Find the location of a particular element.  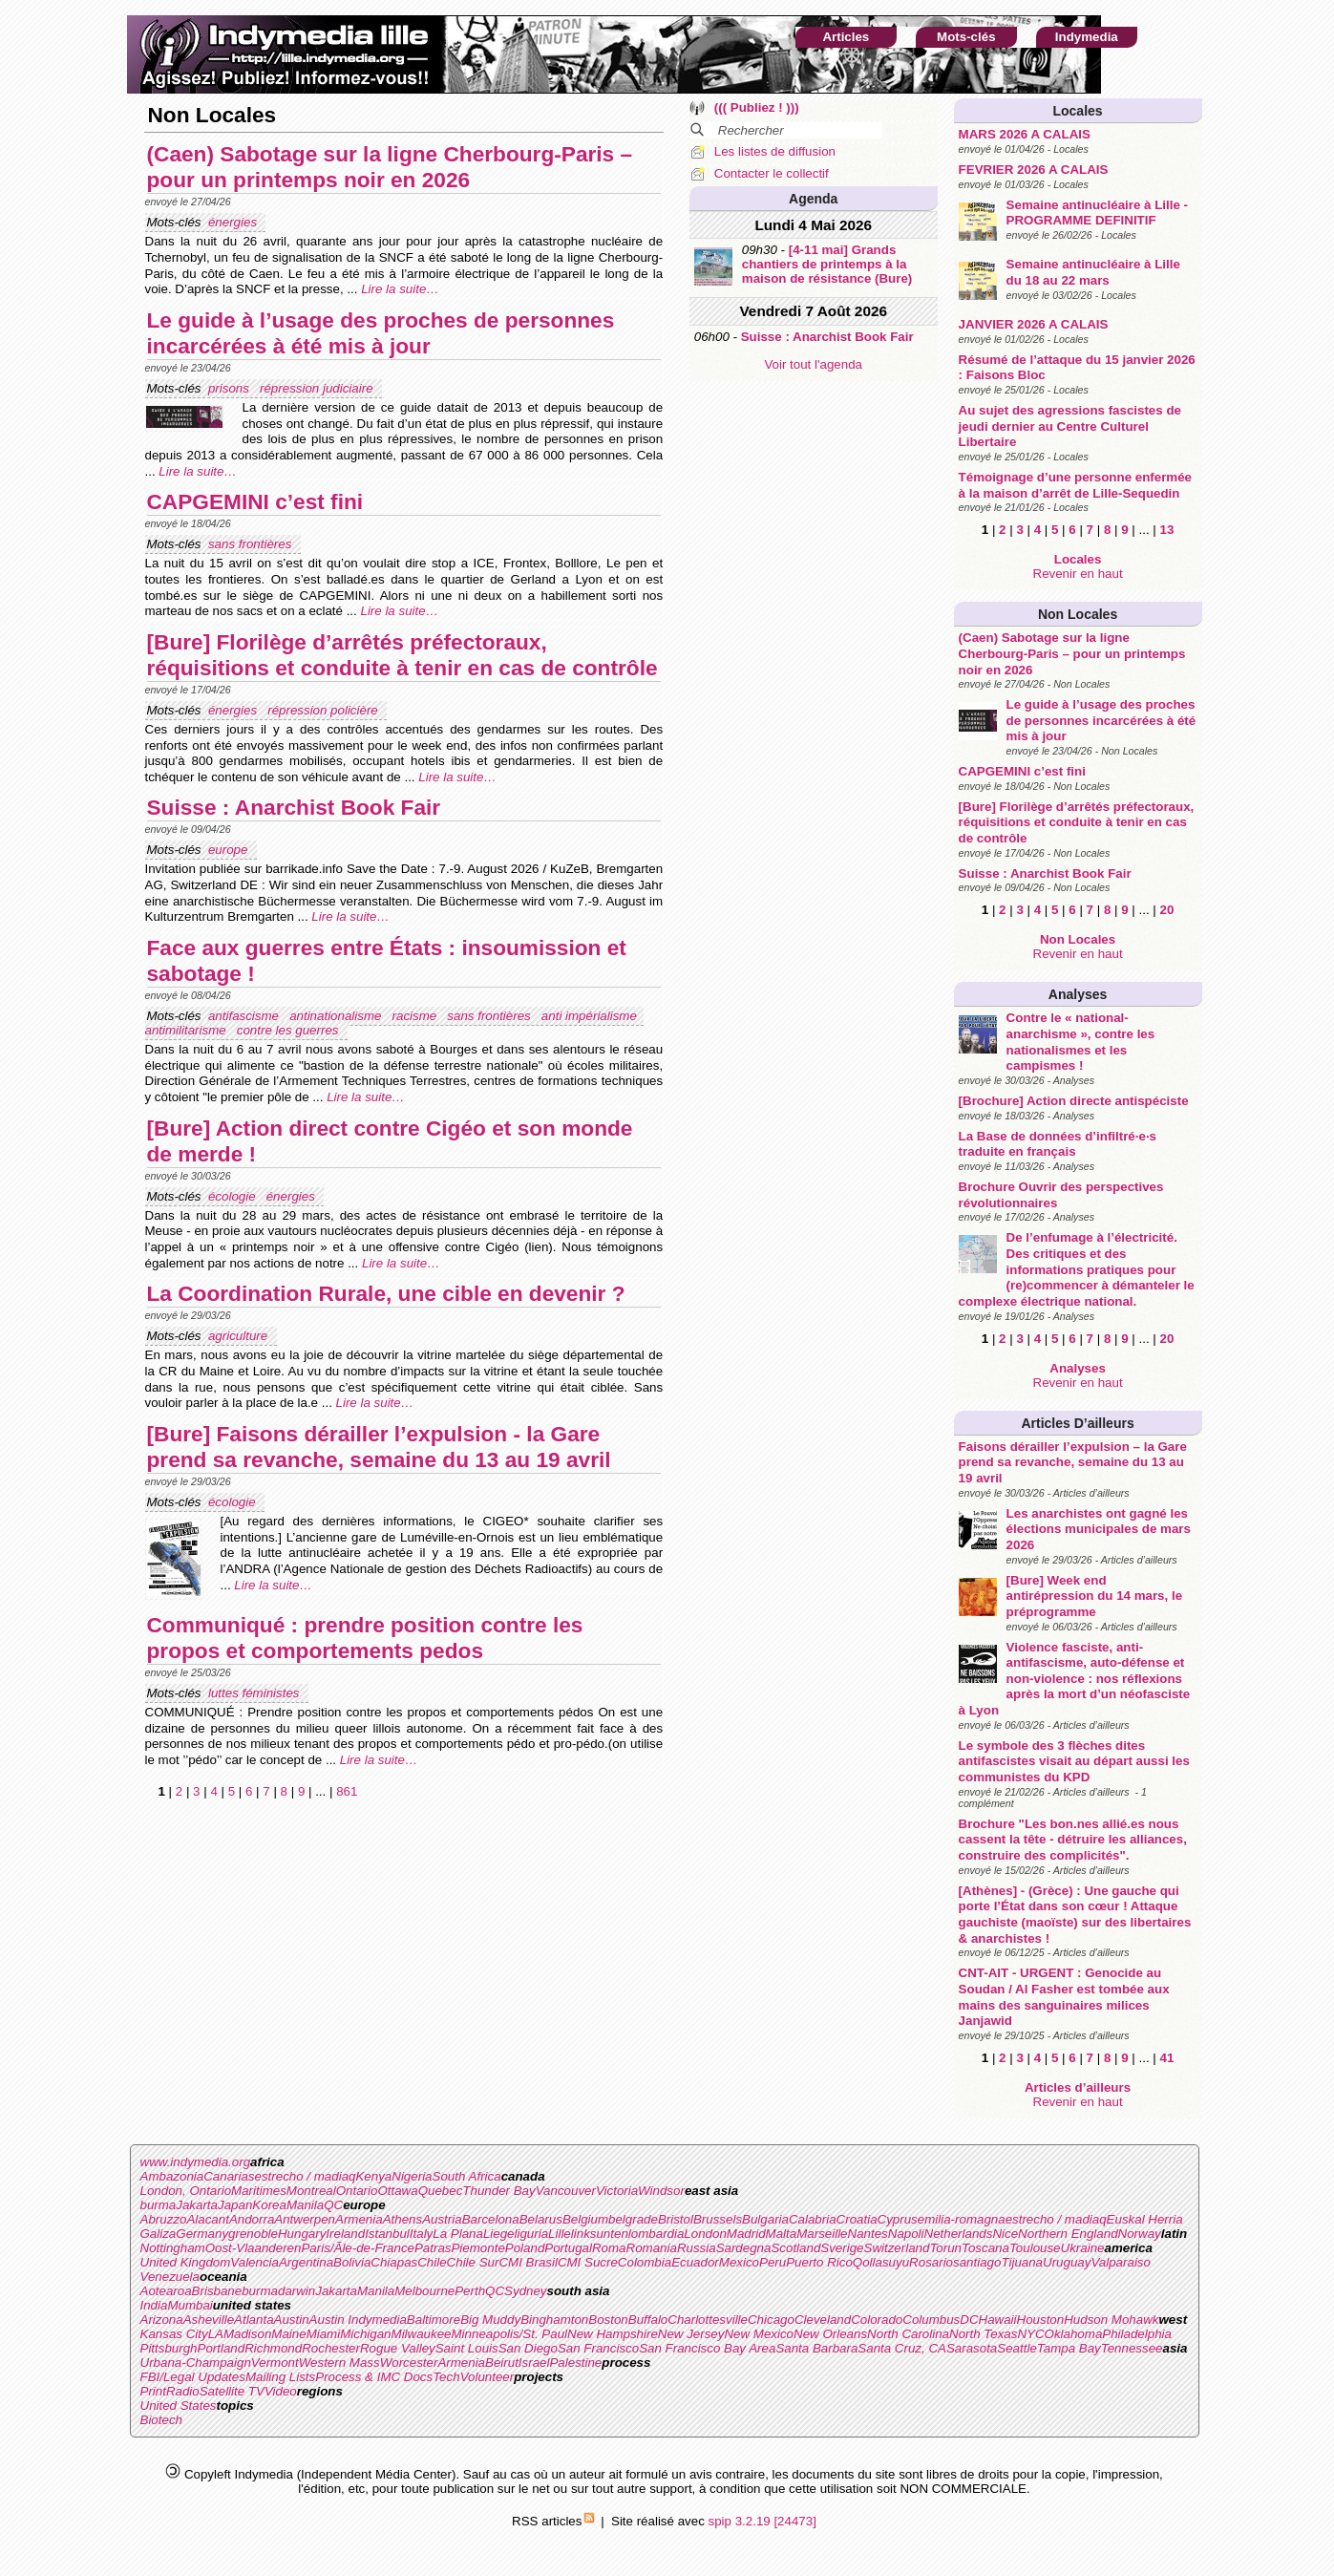

lombardia is located at coordinates (656, 2233).